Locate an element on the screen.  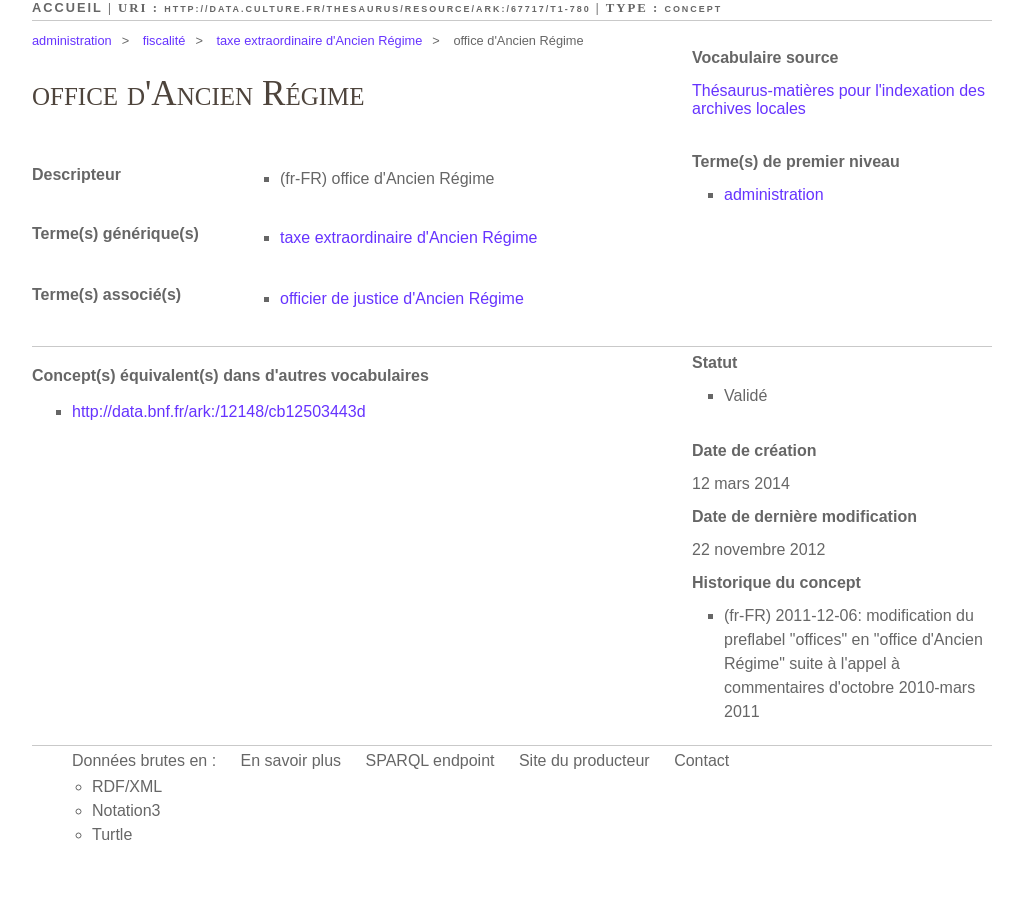
taxe extraordinaire d'Ancien Régime is located at coordinates (319, 40).